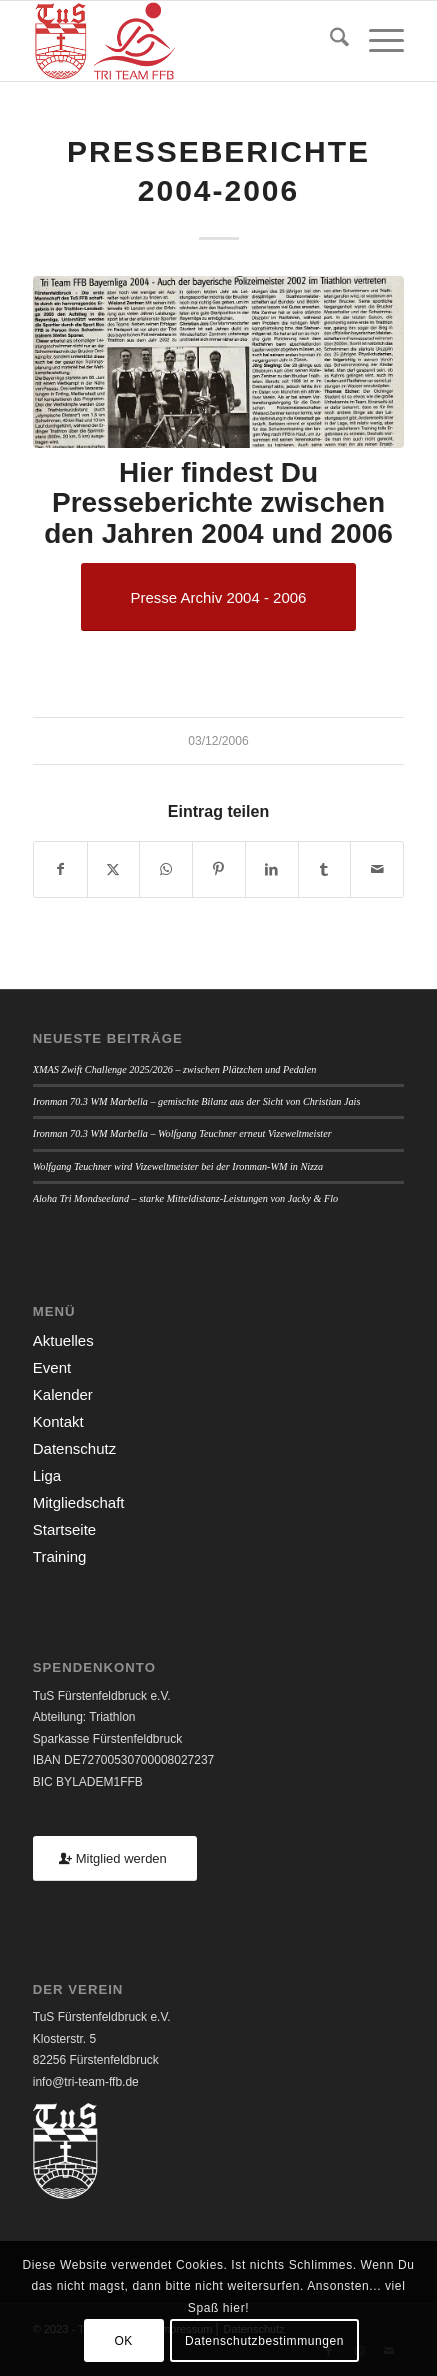  Describe the element at coordinates (58, 1421) in the screenshot. I see `Kontakt` at that location.